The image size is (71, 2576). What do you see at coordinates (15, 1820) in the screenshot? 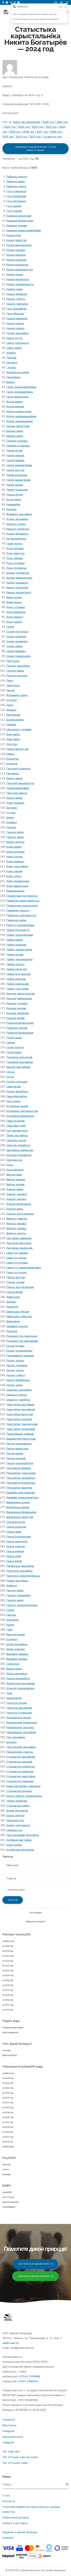
I see `Нільская гусь` at bounding box center [15, 1820].